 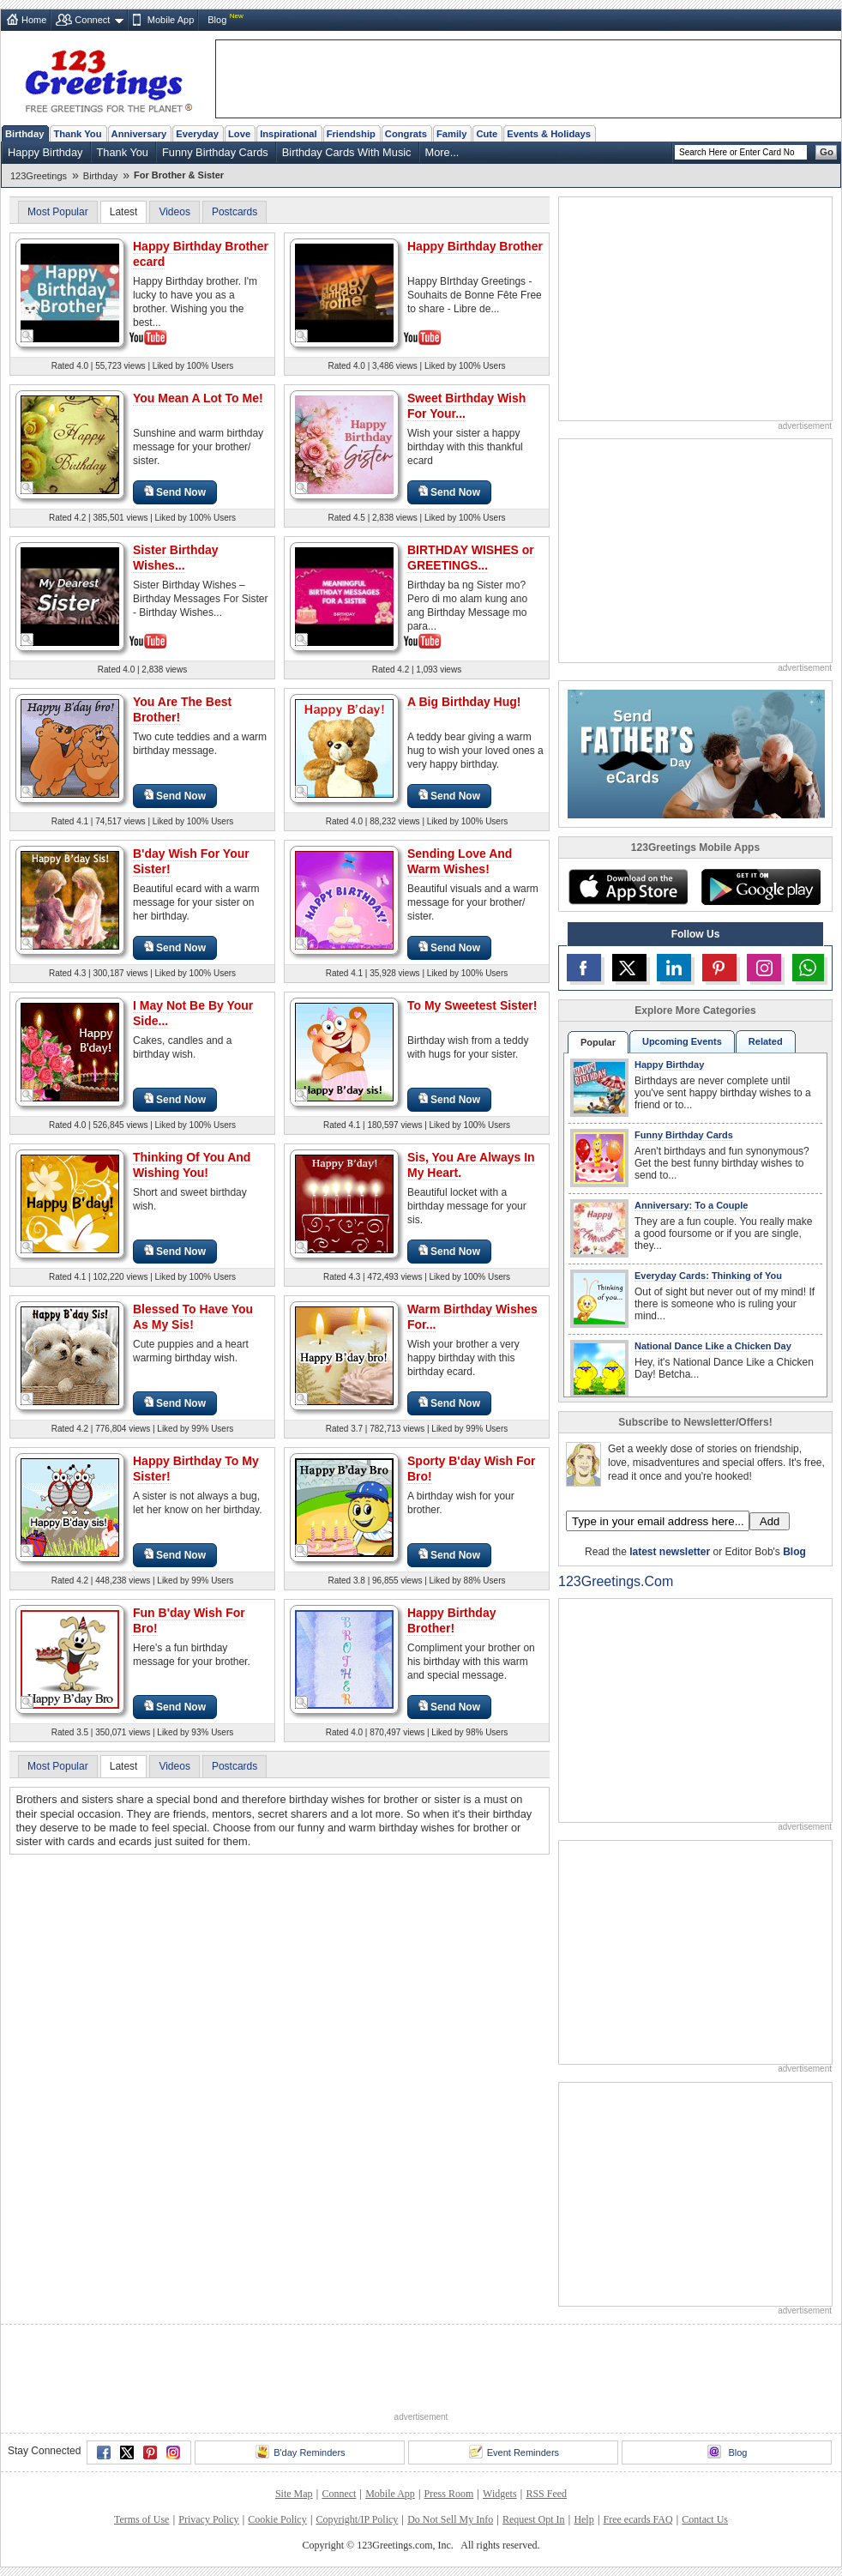 What do you see at coordinates (351, 134) in the screenshot?
I see `Friendship` at bounding box center [351, 134].